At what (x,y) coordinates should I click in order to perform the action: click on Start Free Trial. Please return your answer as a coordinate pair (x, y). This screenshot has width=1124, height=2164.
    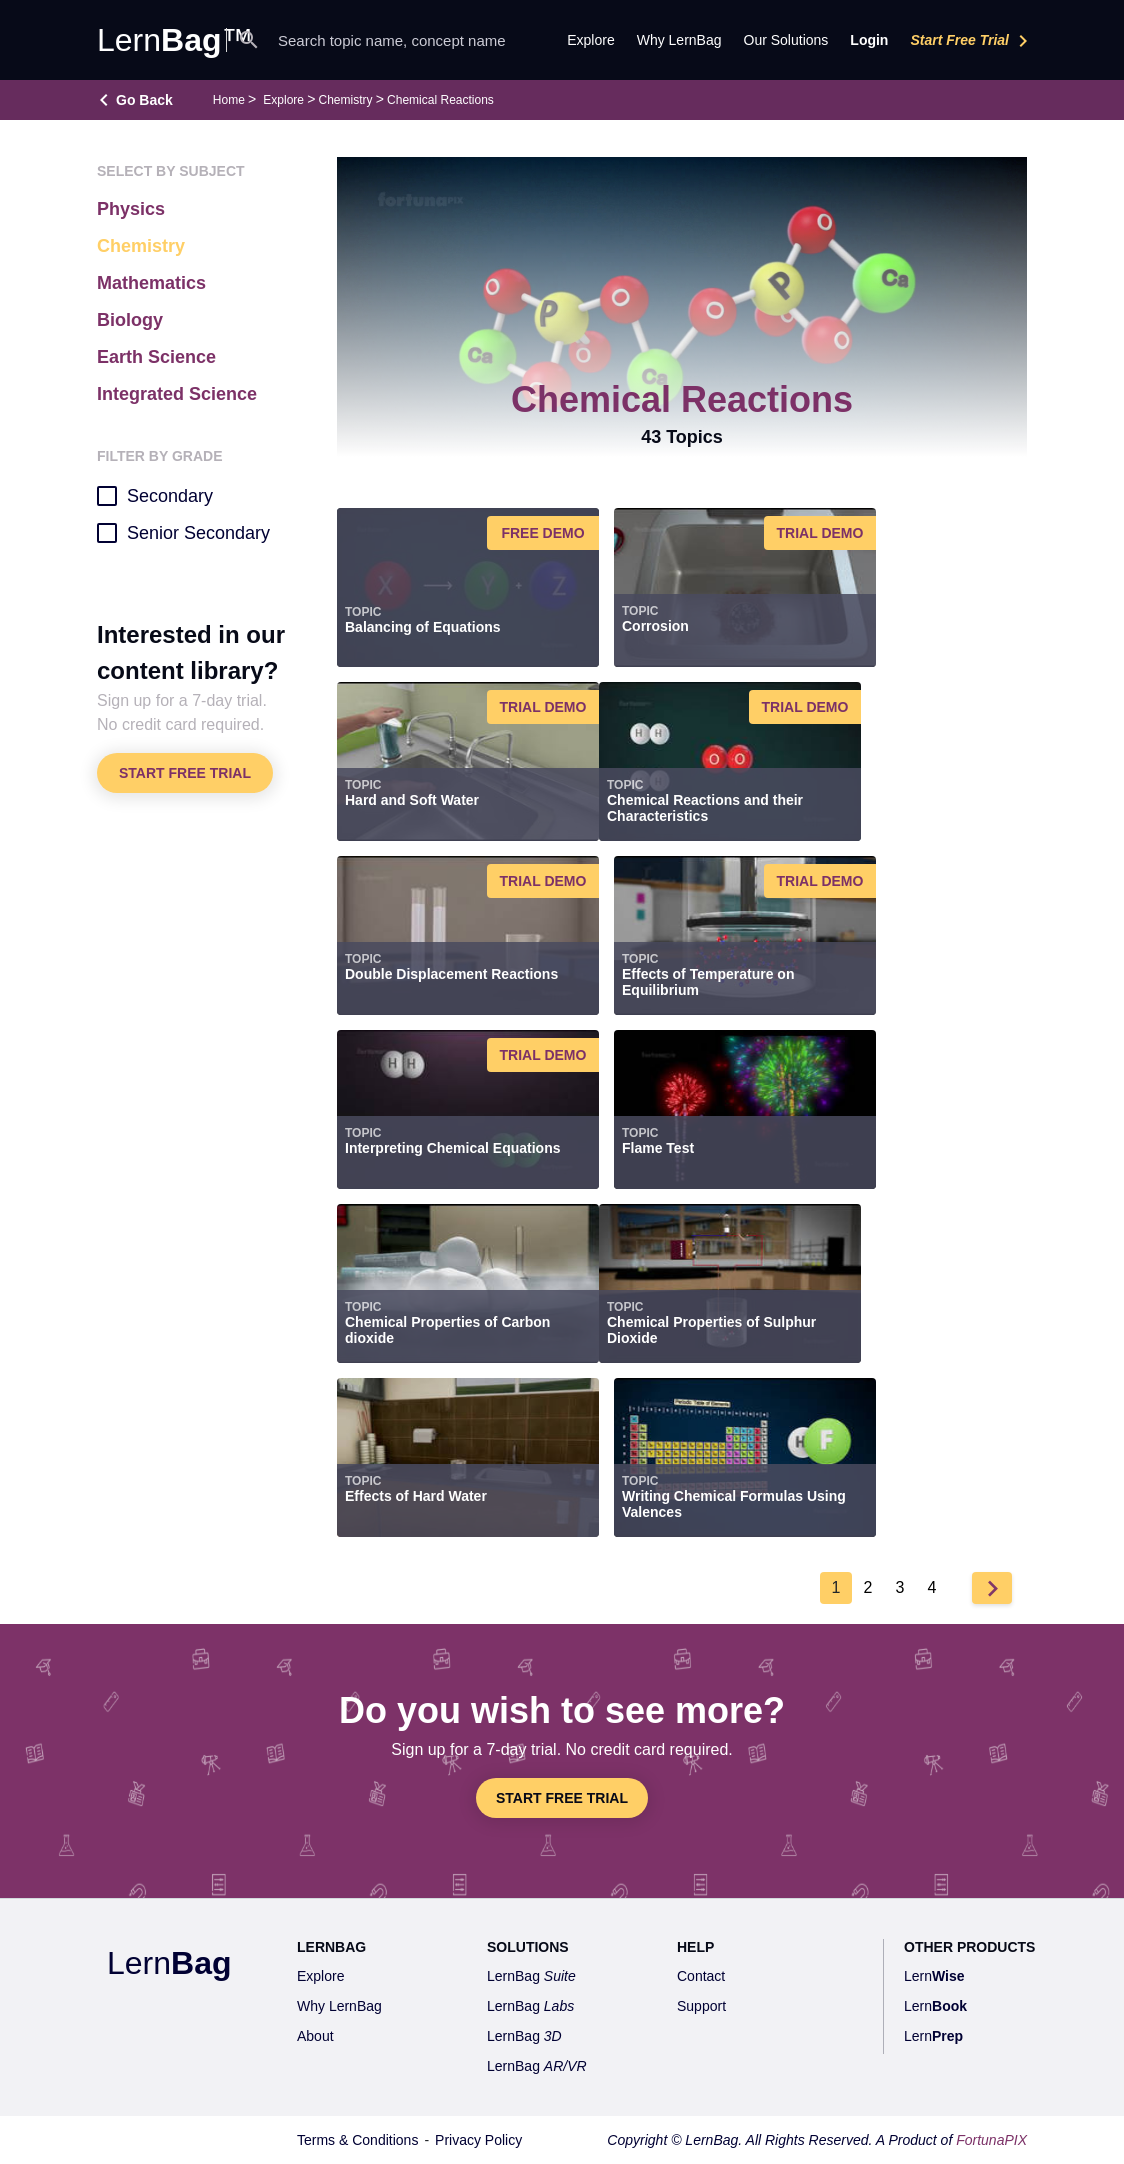
    Looking at the image, I should click on (972, 41).